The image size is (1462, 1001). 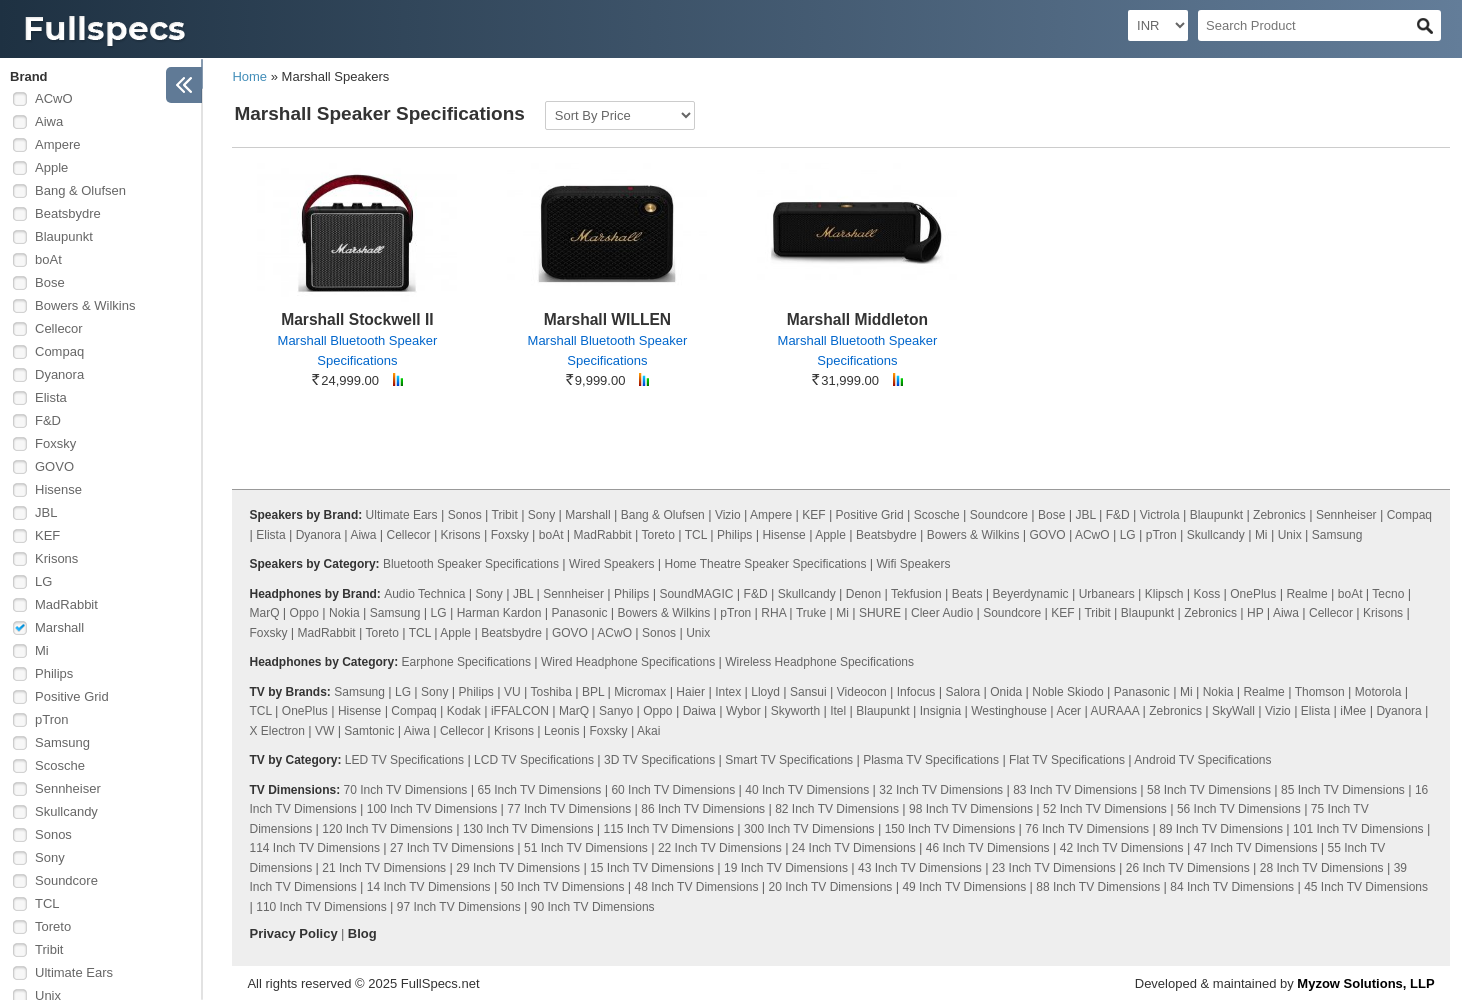 What do you see at coordinates (50, 857) in the screenshot?
I see `Sony` at bounding box center [50, 857].